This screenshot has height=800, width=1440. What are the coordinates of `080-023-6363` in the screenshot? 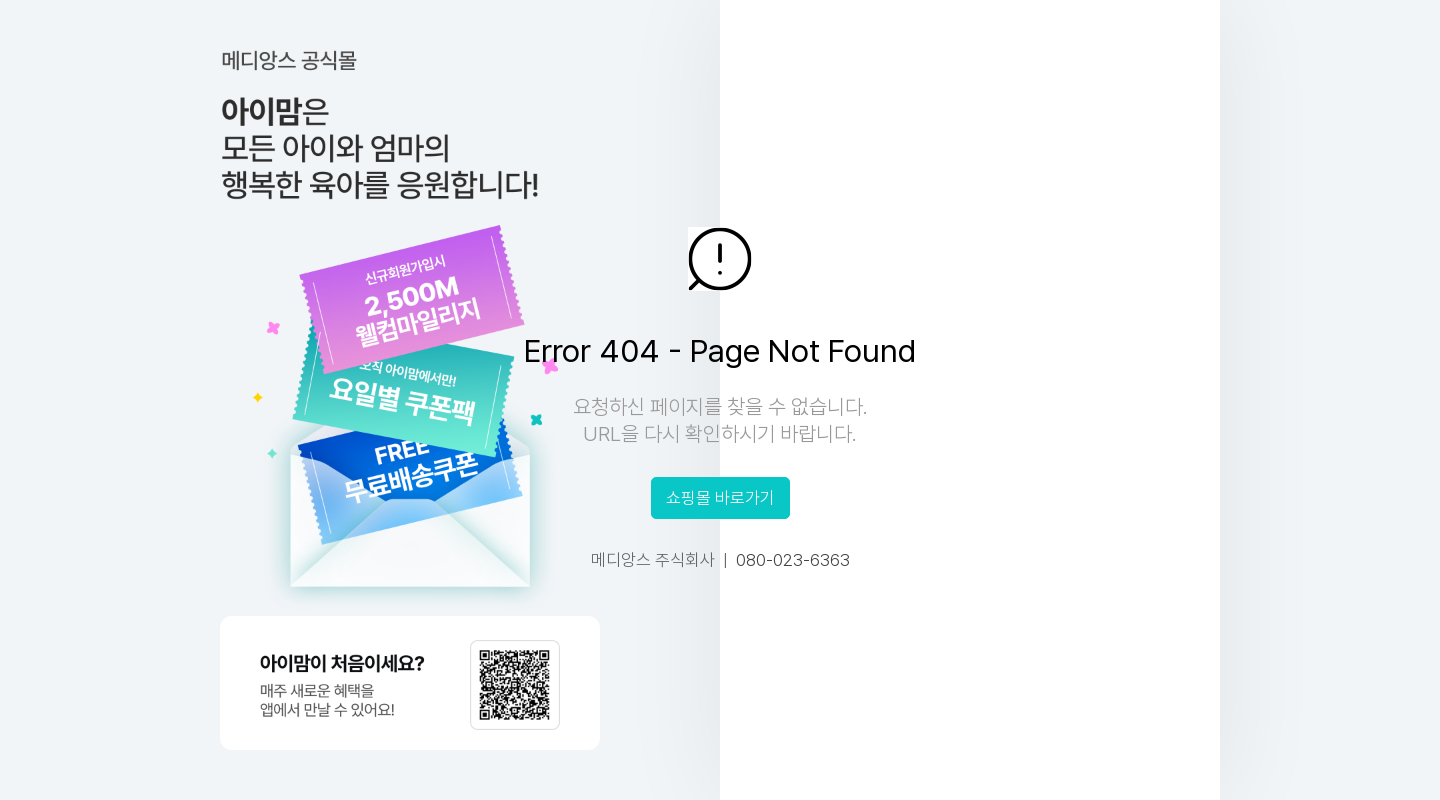 It's located at (793, 560).